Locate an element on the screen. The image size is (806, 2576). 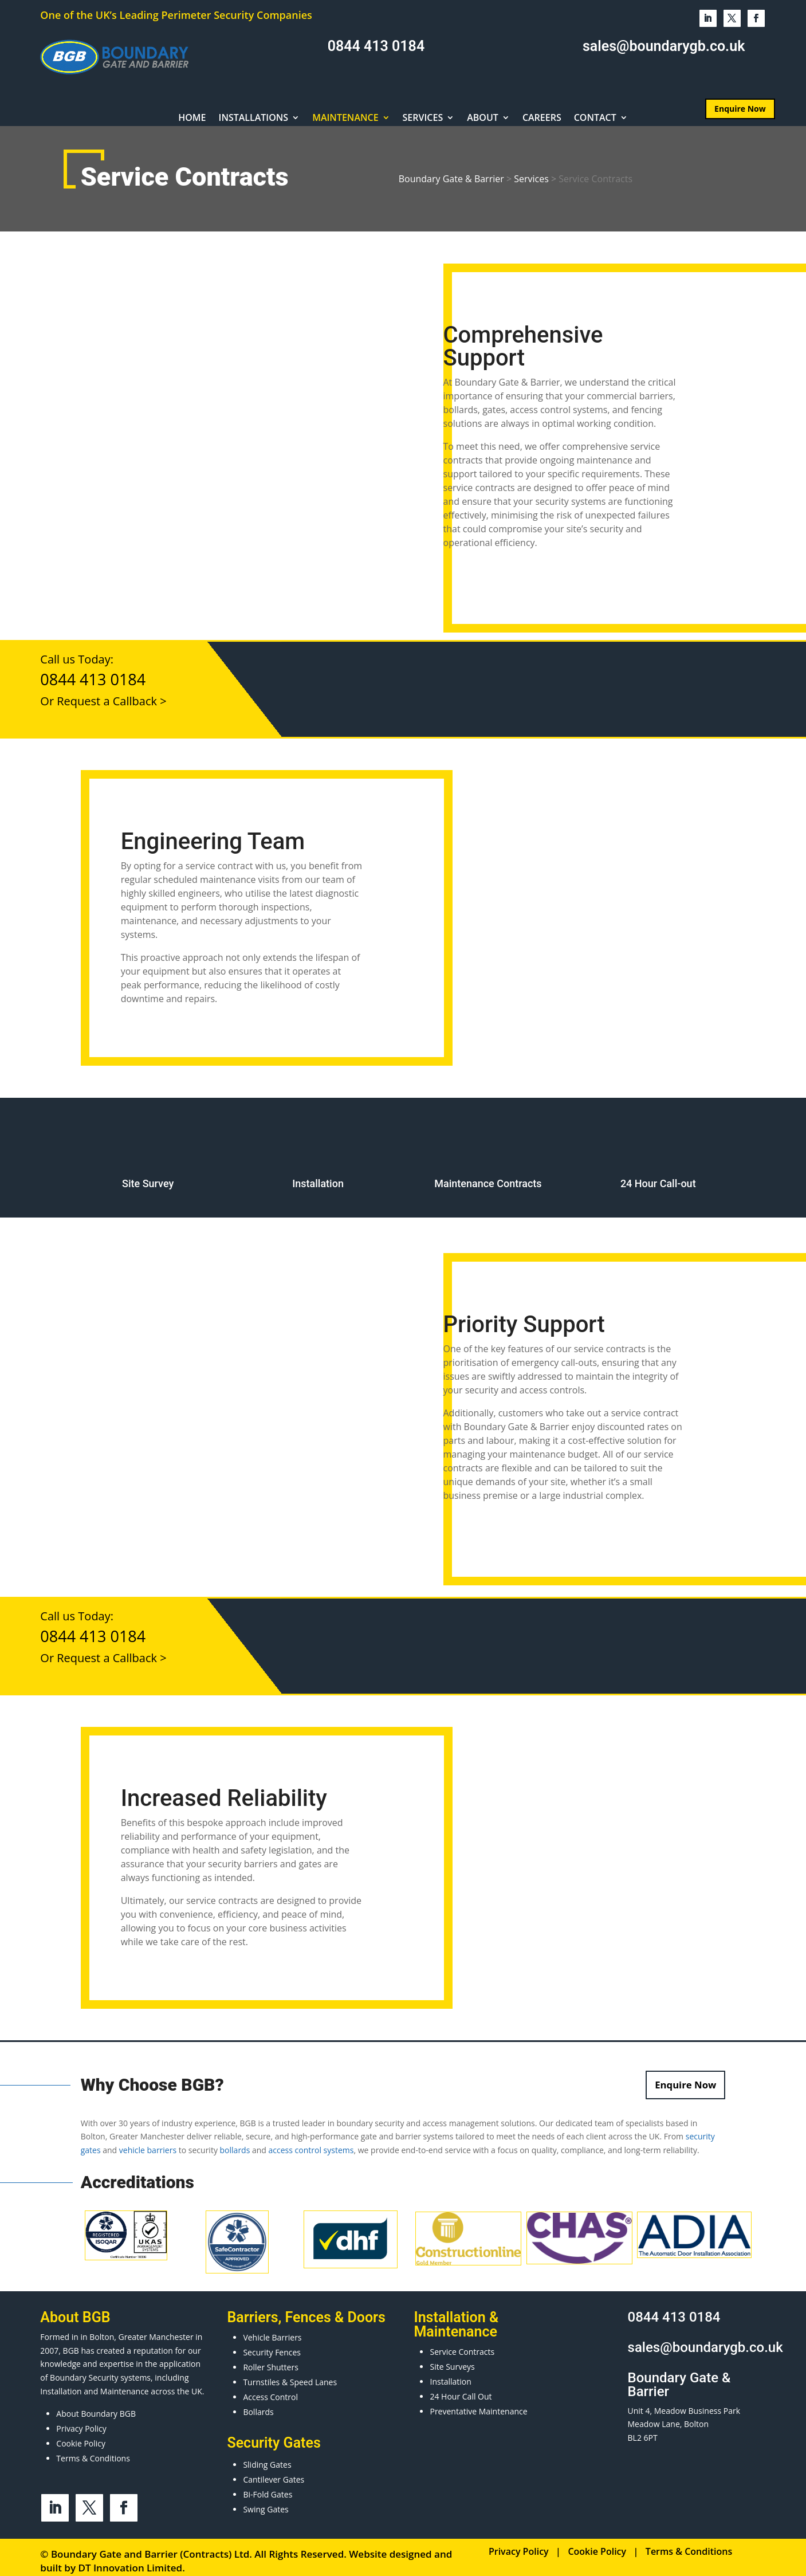
Sliding Gates is located at coordinates (267, 2457).